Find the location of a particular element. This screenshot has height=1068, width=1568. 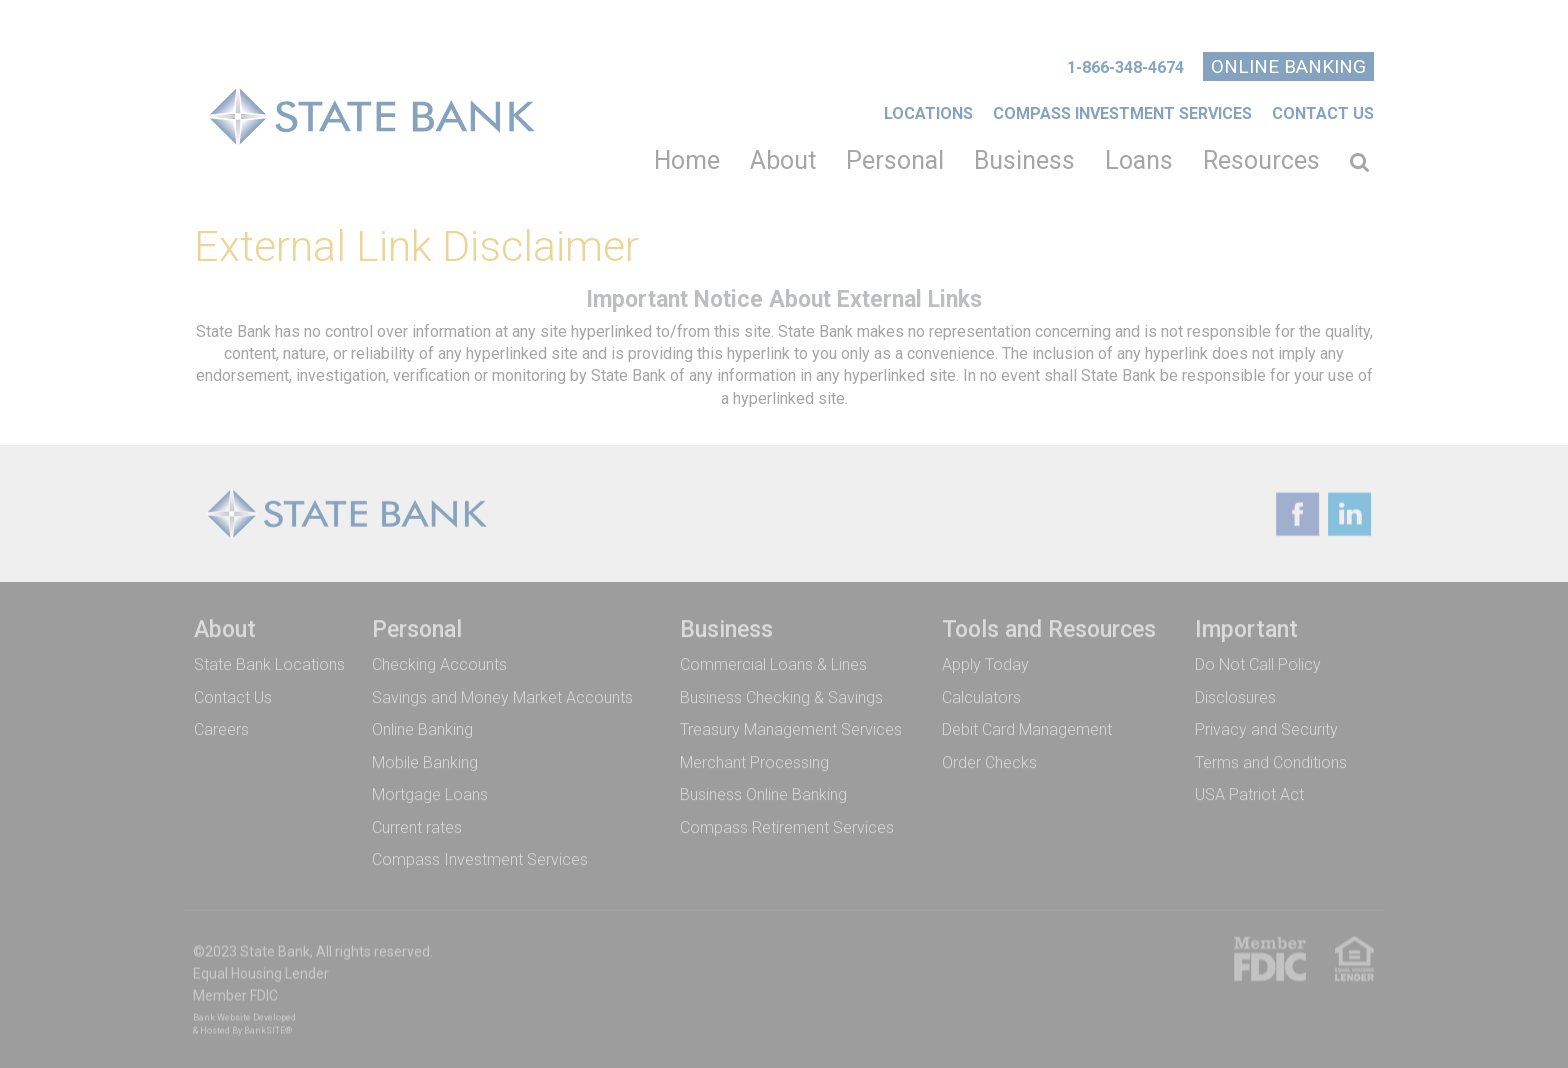

Savings and Money Market Accounts is located at coordinates (502, 695).